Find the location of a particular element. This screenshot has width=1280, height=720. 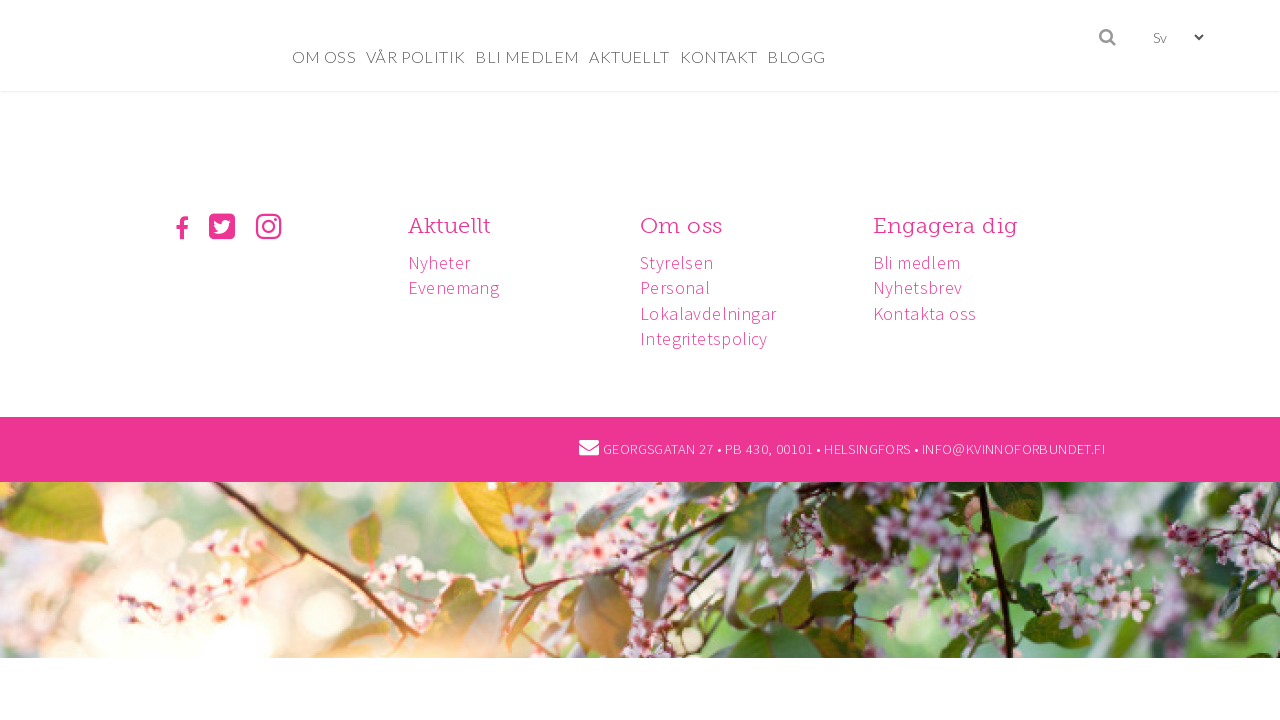

BLI MEDLEM is located at coordinates (527, 56).